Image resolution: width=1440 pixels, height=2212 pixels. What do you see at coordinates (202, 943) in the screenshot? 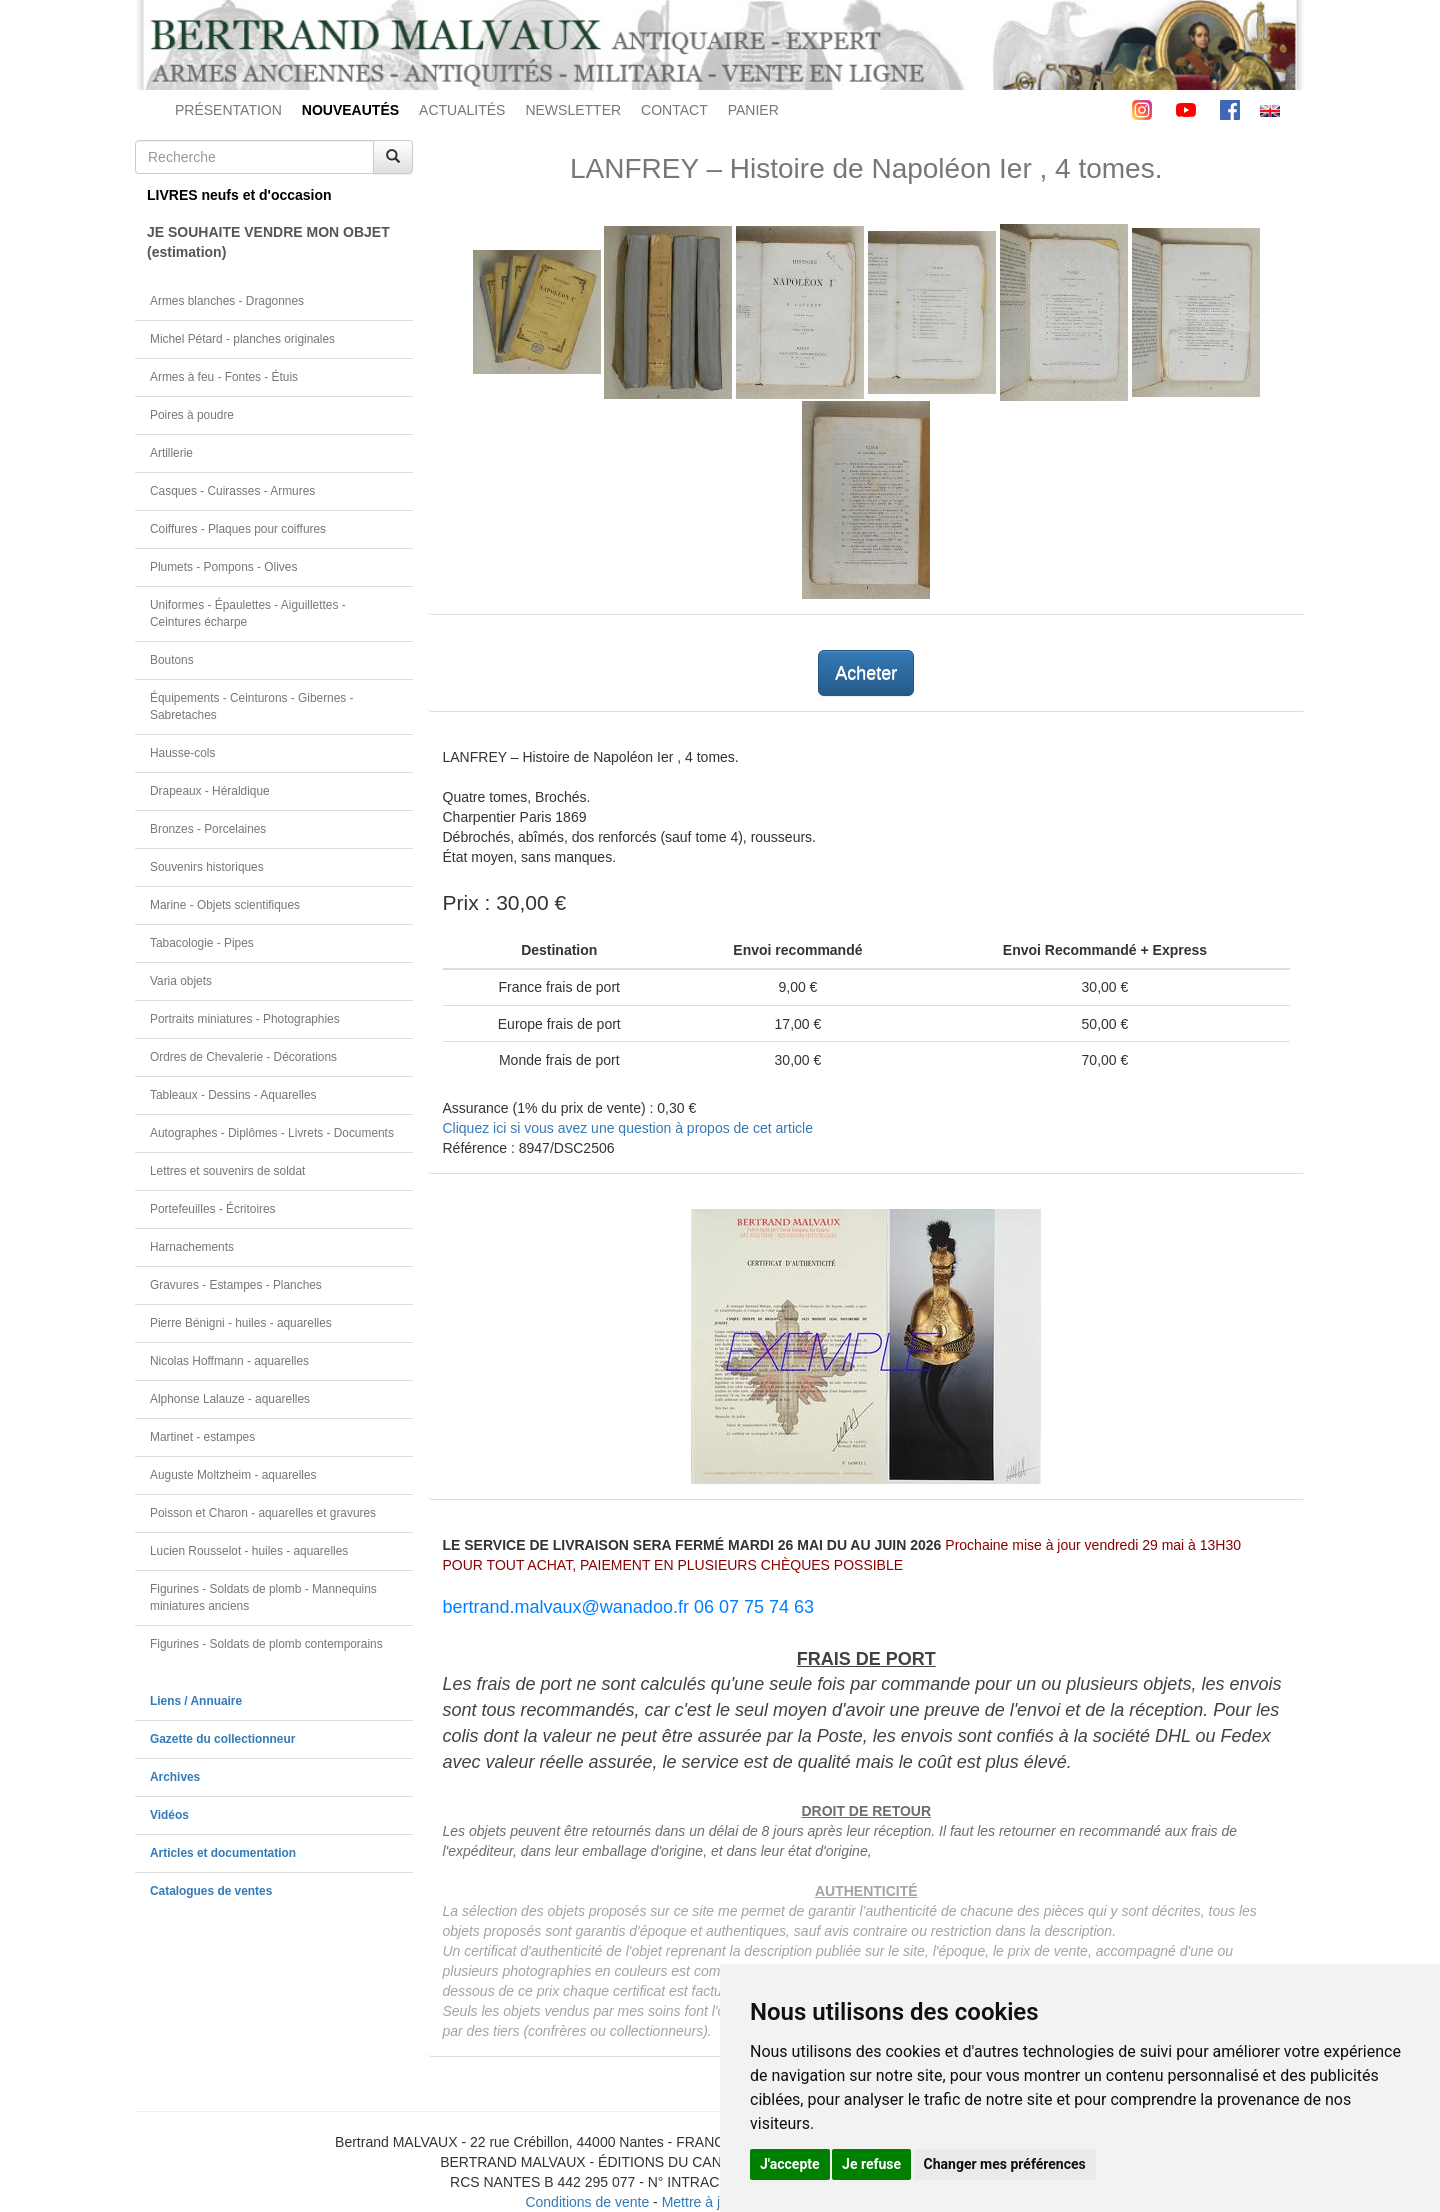
I see `Tabacologie - Pipes` at bounding box center [202, 943].